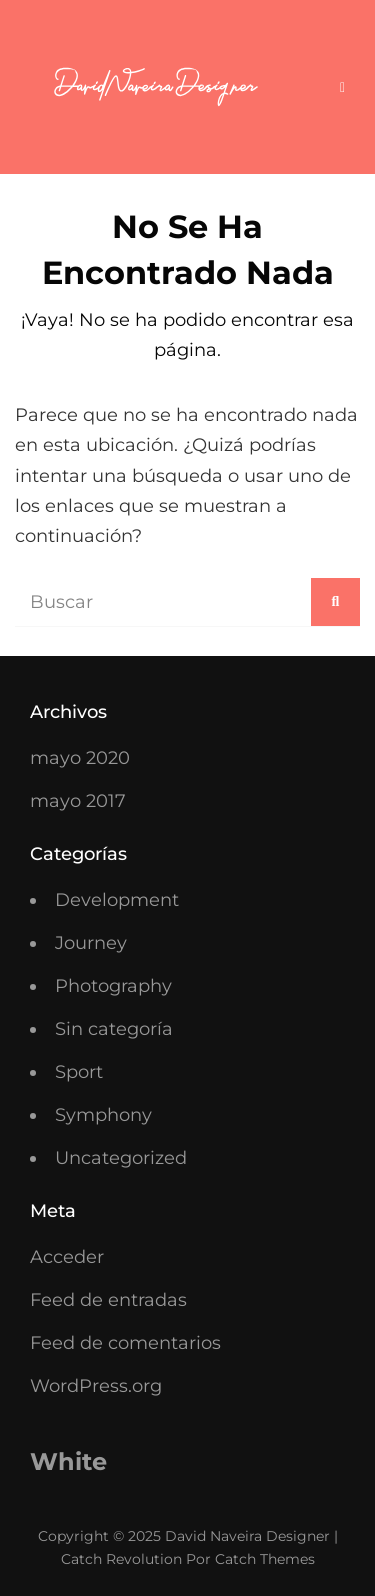  I want to click on Development, so click(117, 900).